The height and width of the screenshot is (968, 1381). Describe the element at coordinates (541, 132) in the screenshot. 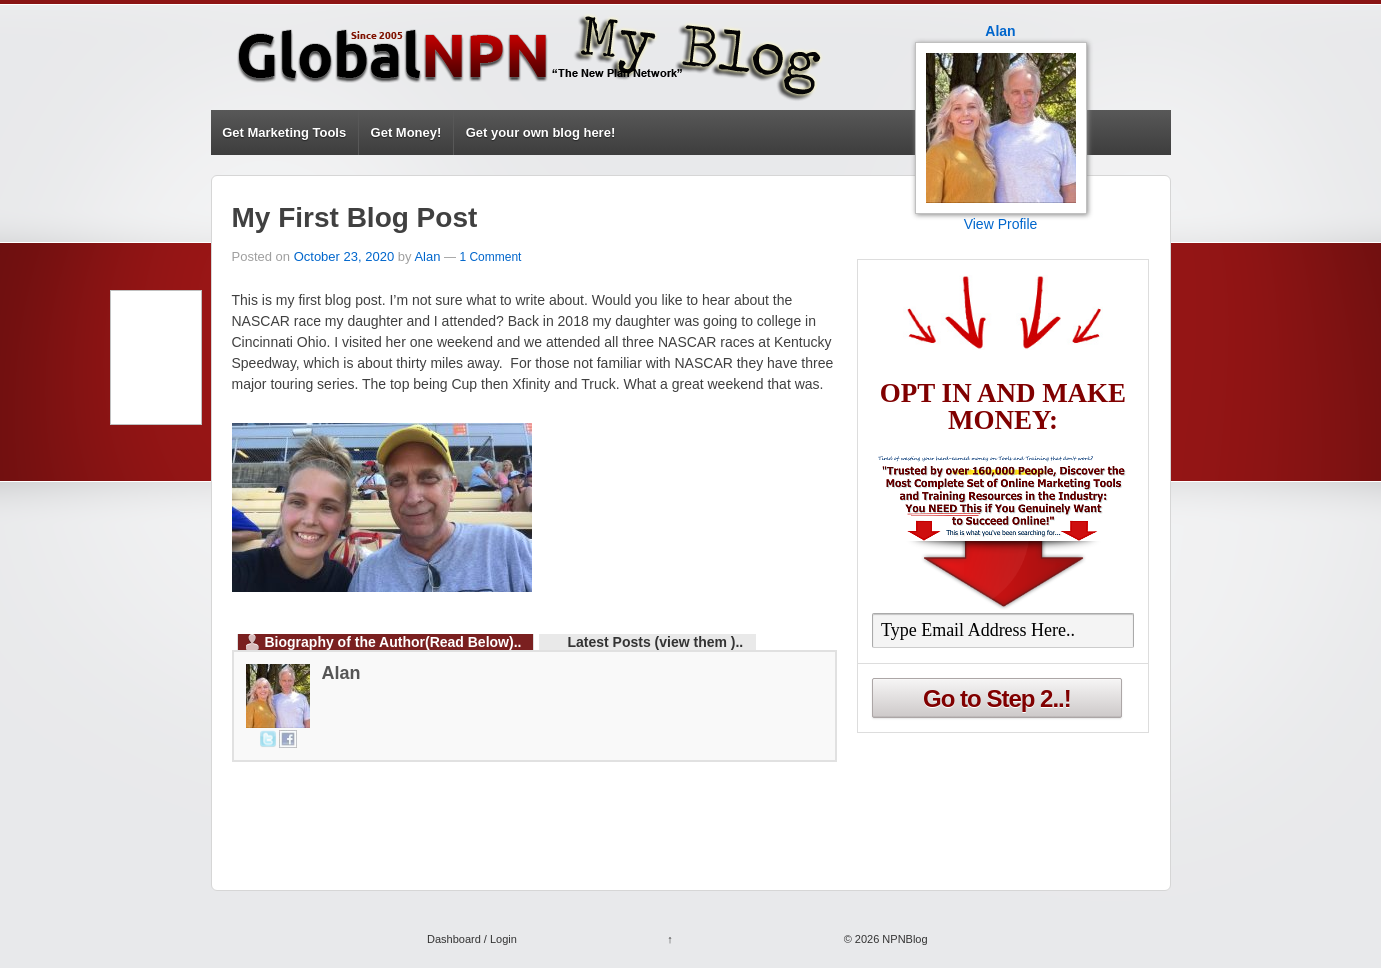

I see `Get your own blog here!` at that location.